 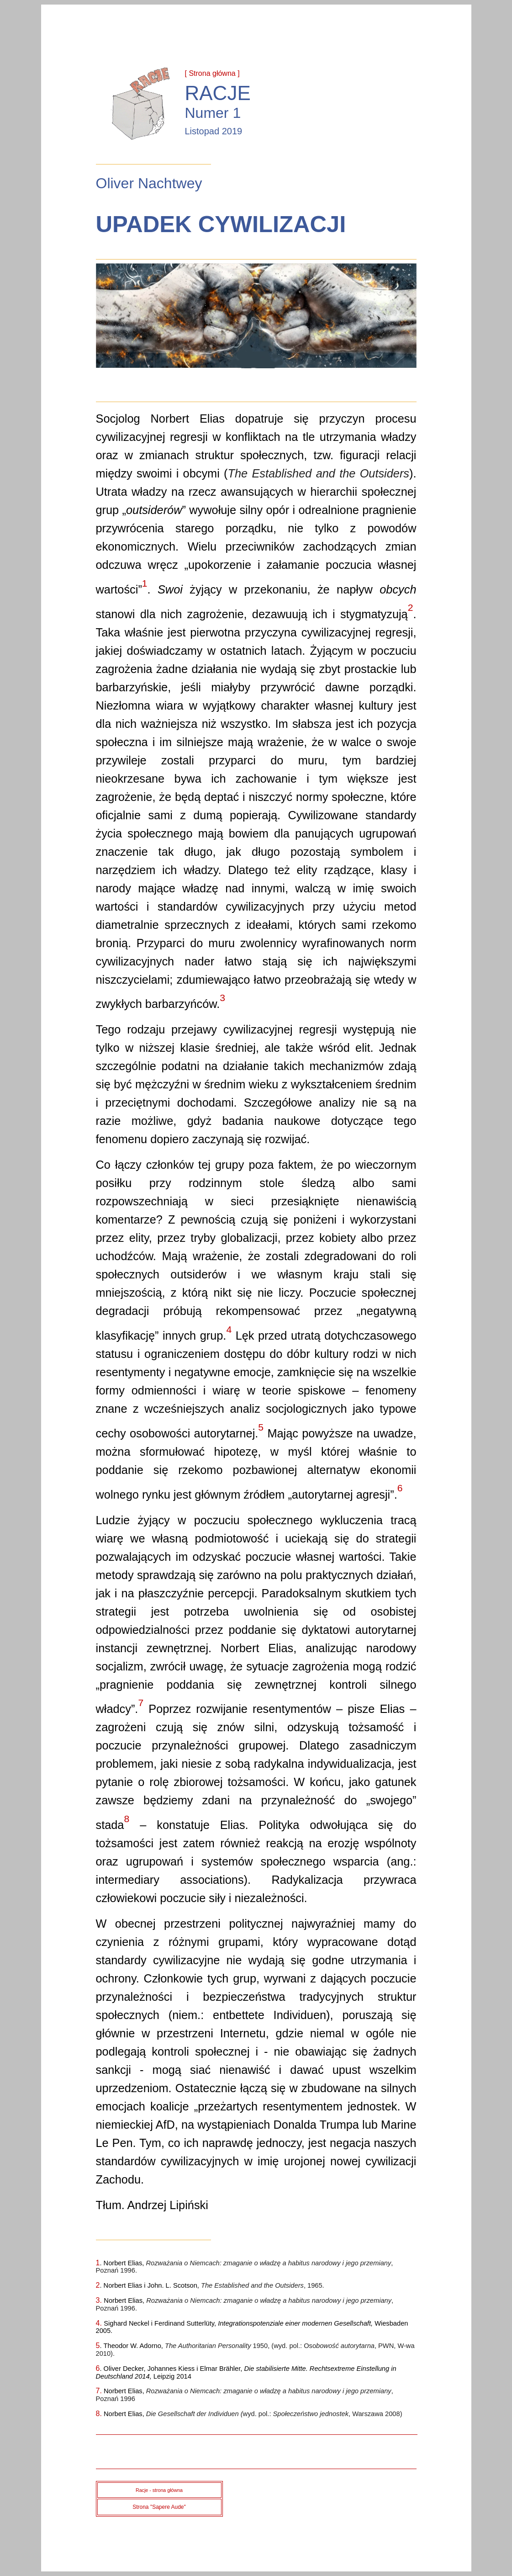 What do you see at coordinates (212, 73) in the screenshot?
I see `[ Strona główna ]` at bounding box center [212, 73].